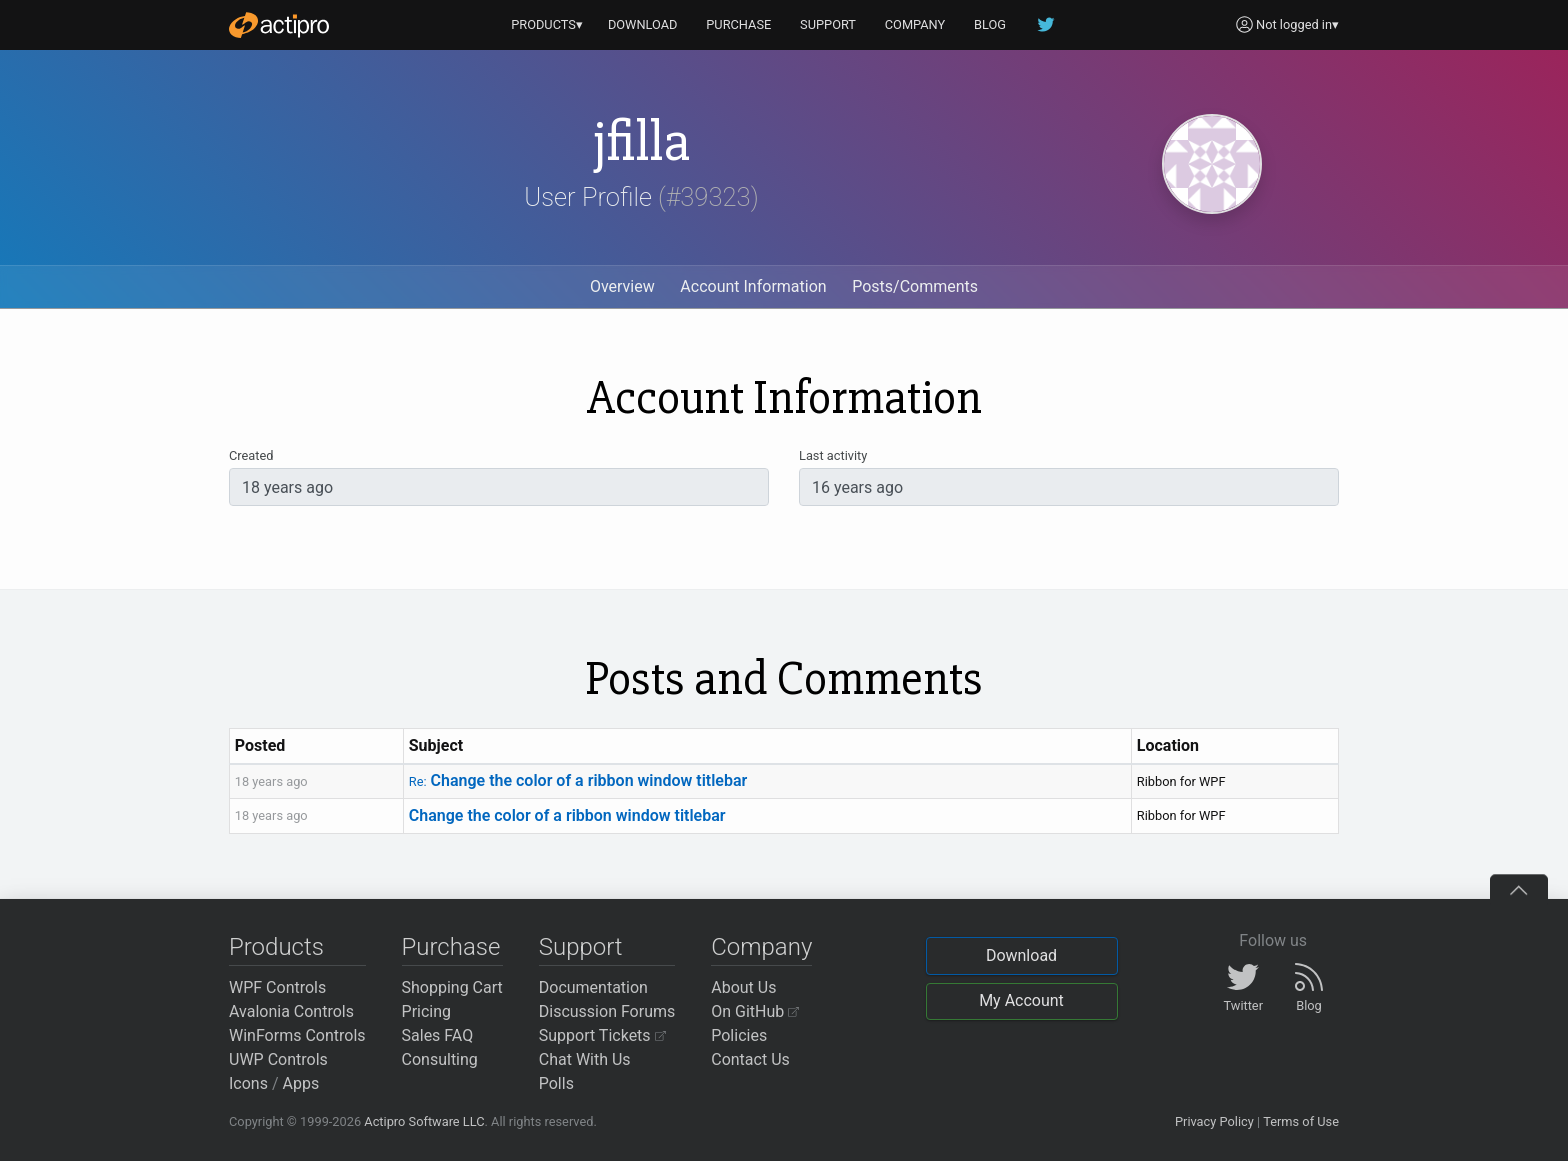 The height and width of the screenshot is (1161, 1568). What do you see at coordinates (990, 24) in the screenshot?
I see `BLOG` at bounding box center [990, 24].